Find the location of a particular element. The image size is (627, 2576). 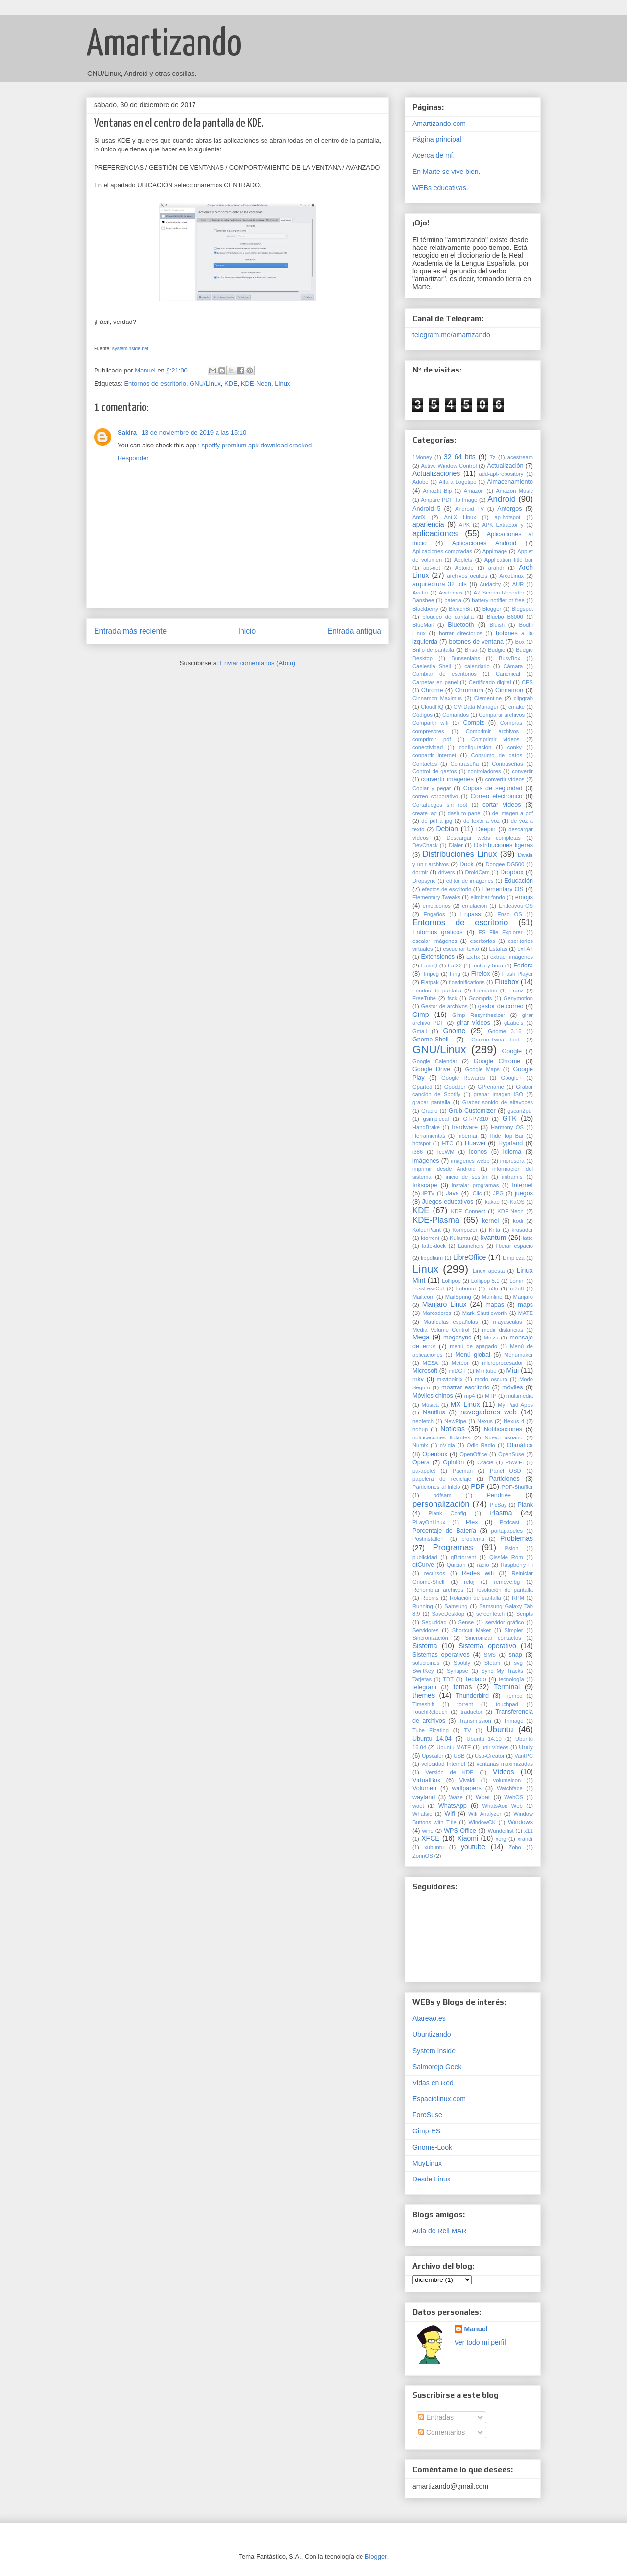

dash to panel is located at coordinates (465, 813).